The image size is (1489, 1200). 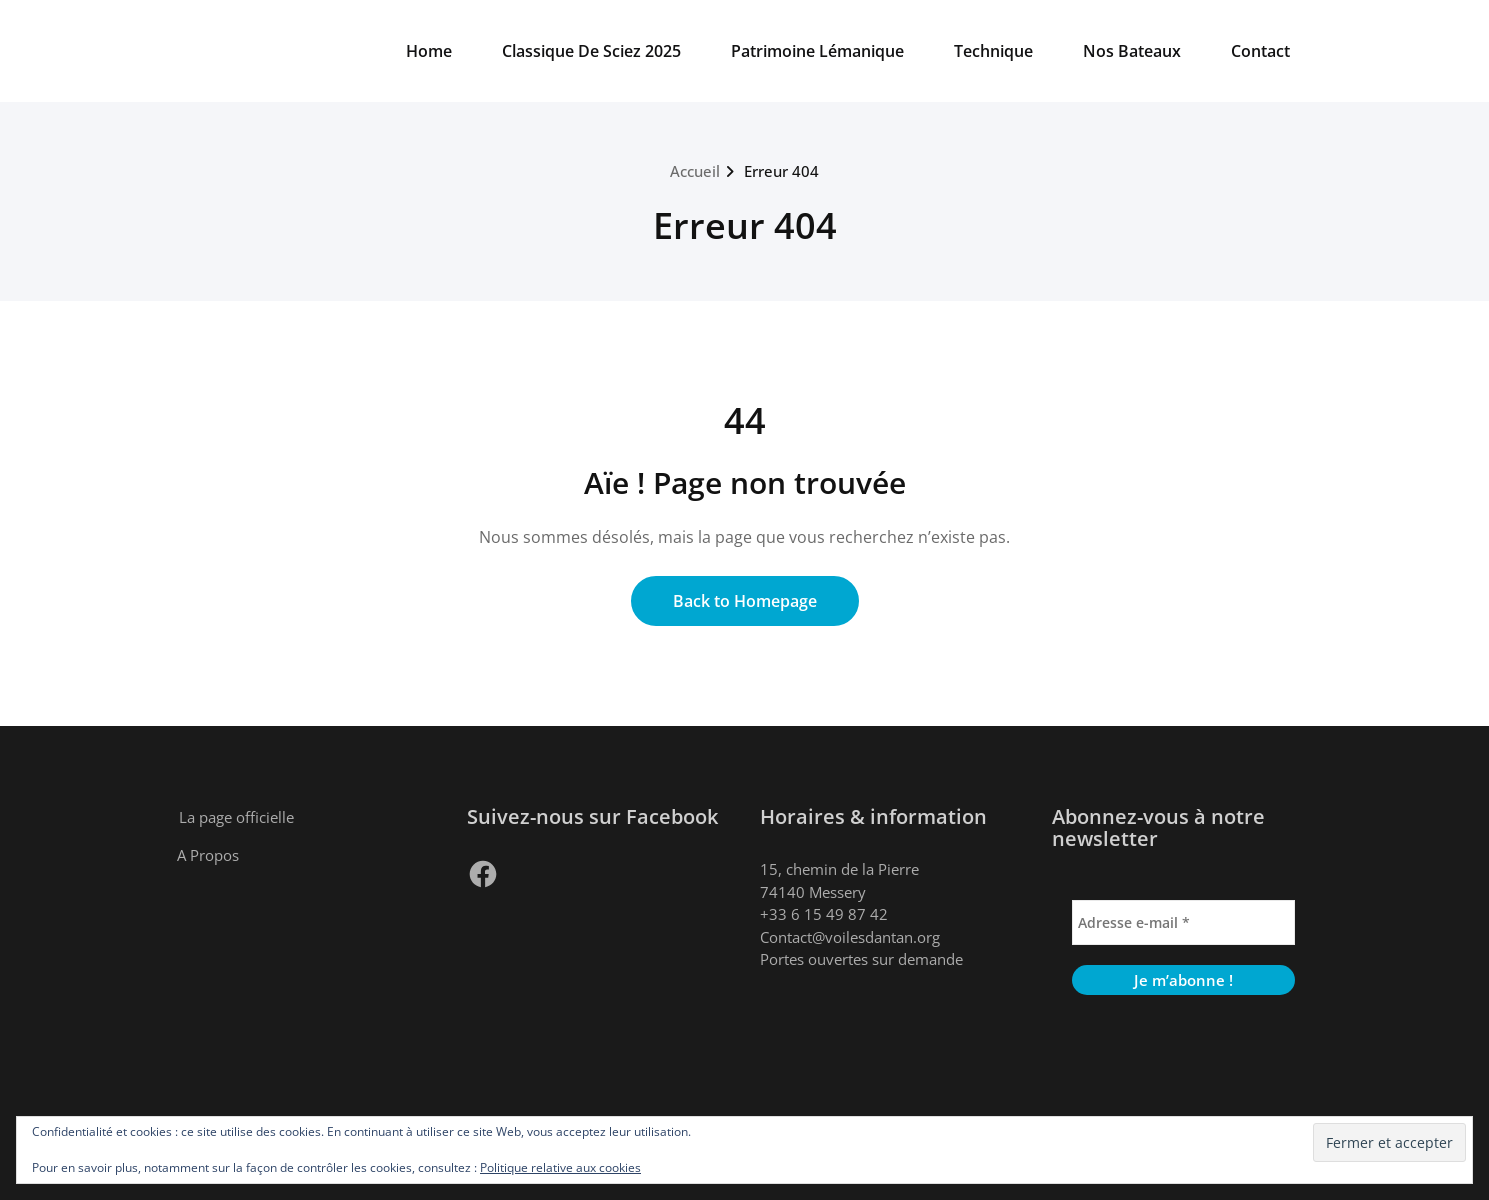 What do you see at coordinates (745, 601) in the screenshot?
I see `Back to Homepage` at bounding box center [745, 601].